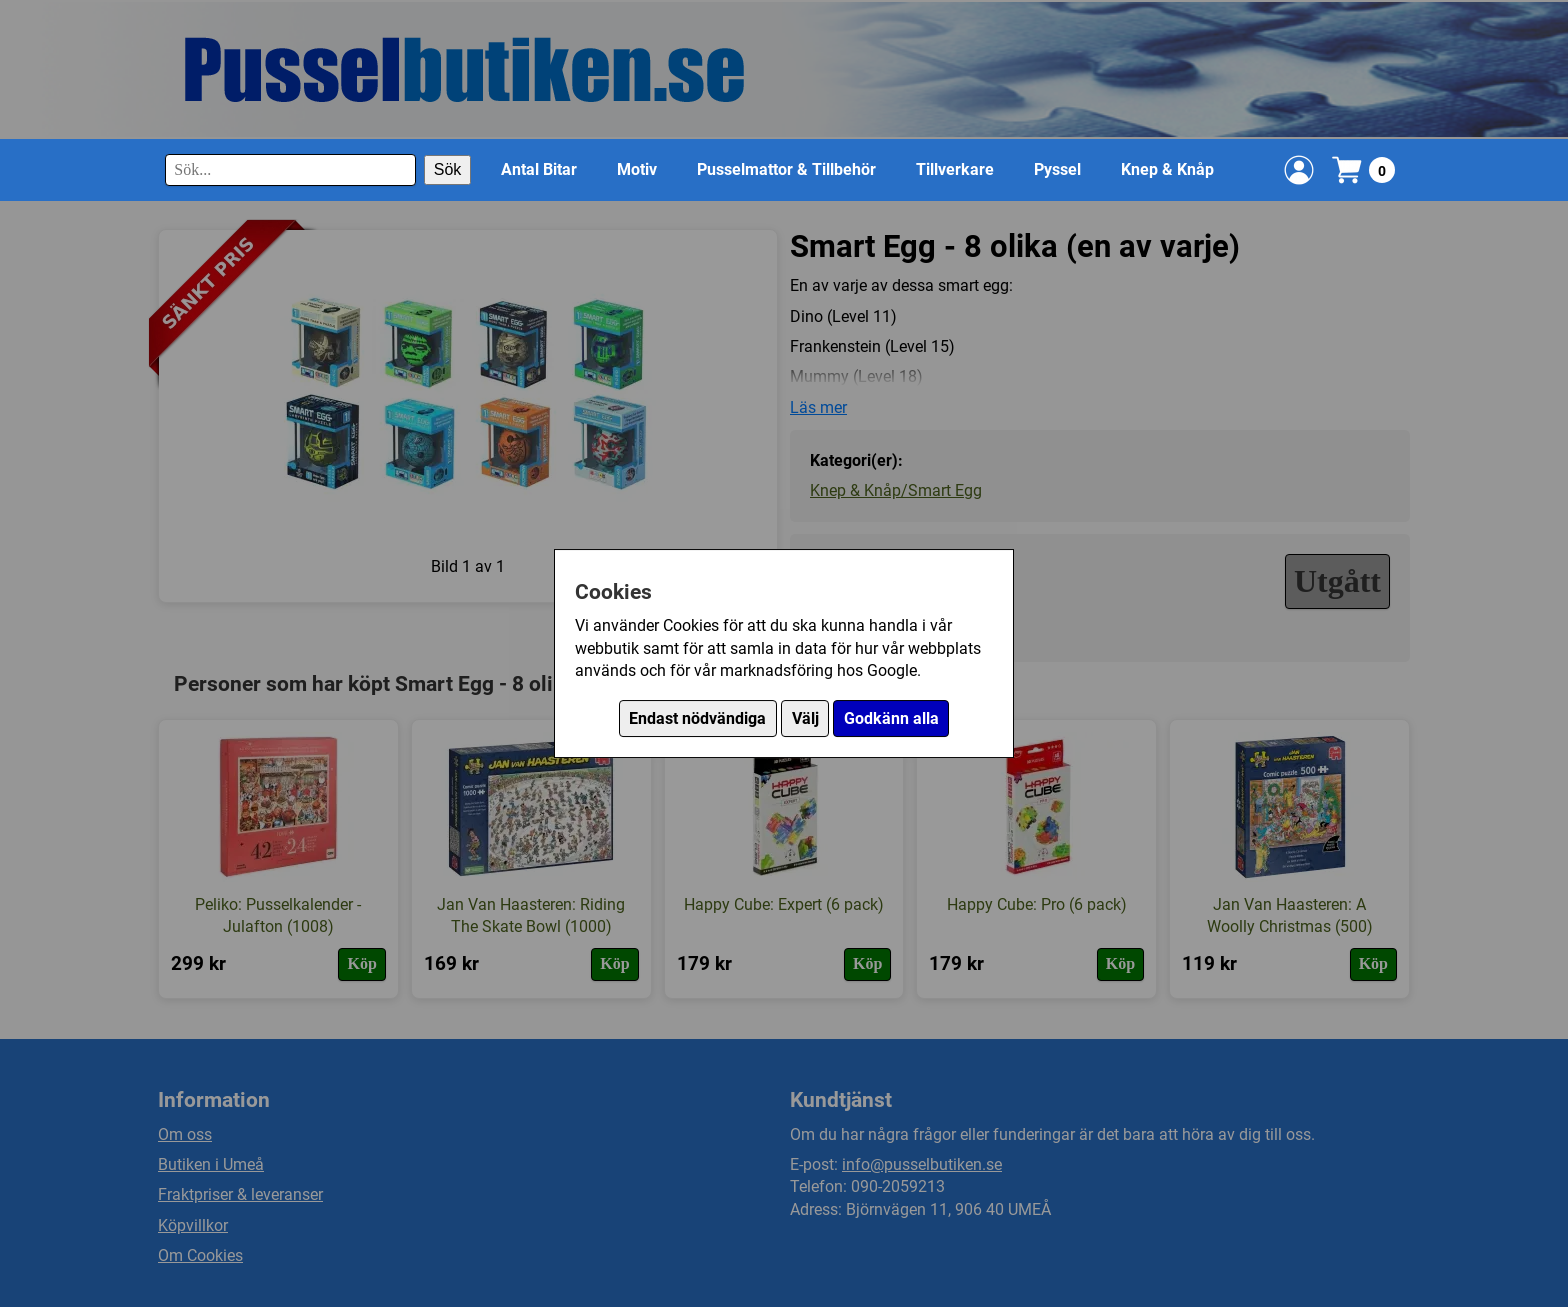 The height and width of the screenshot is (1307, 1568). I want to click on Pyssel, so click(1057, 169).